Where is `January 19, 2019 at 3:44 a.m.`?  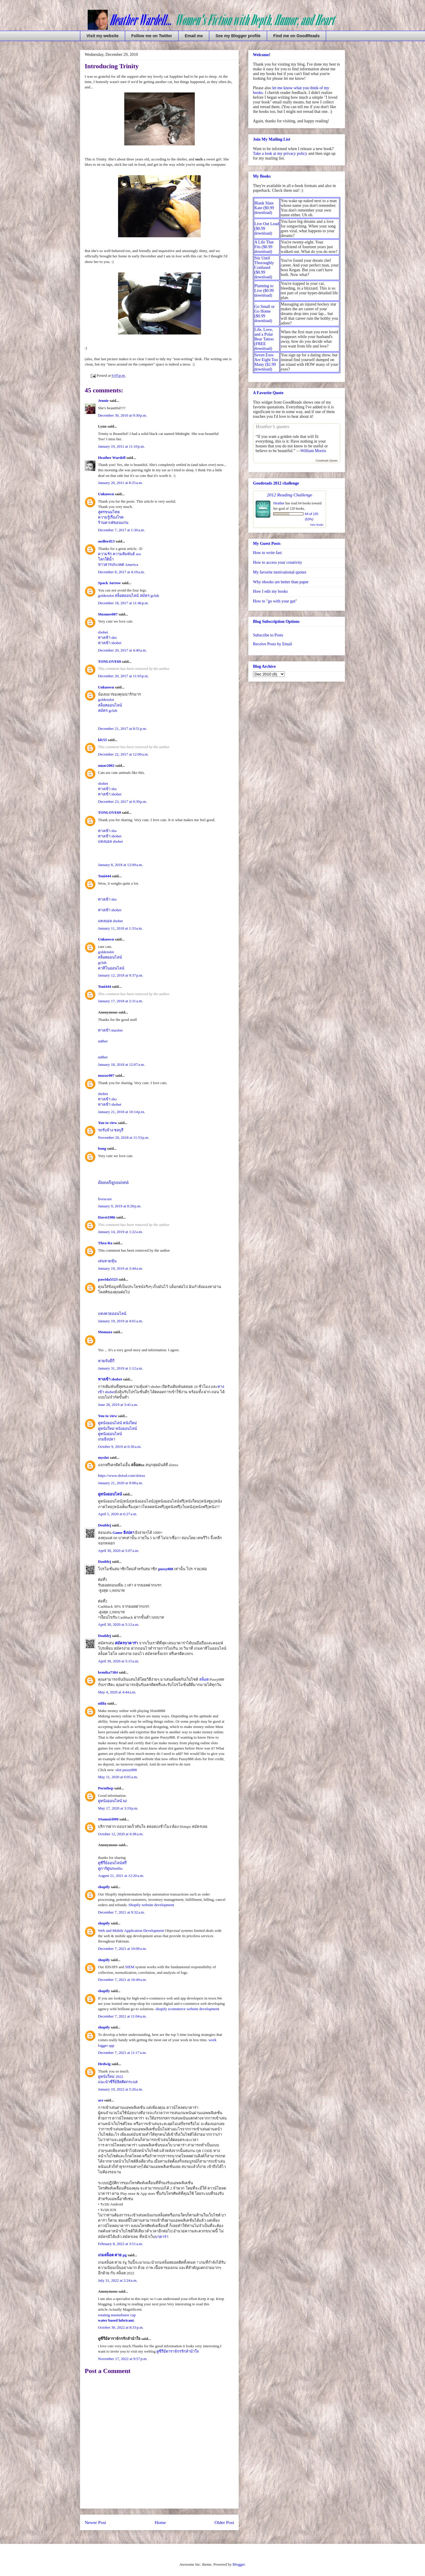 January 19, 2019 at 3:44 a.m. is located at coordinates (120, 1268).